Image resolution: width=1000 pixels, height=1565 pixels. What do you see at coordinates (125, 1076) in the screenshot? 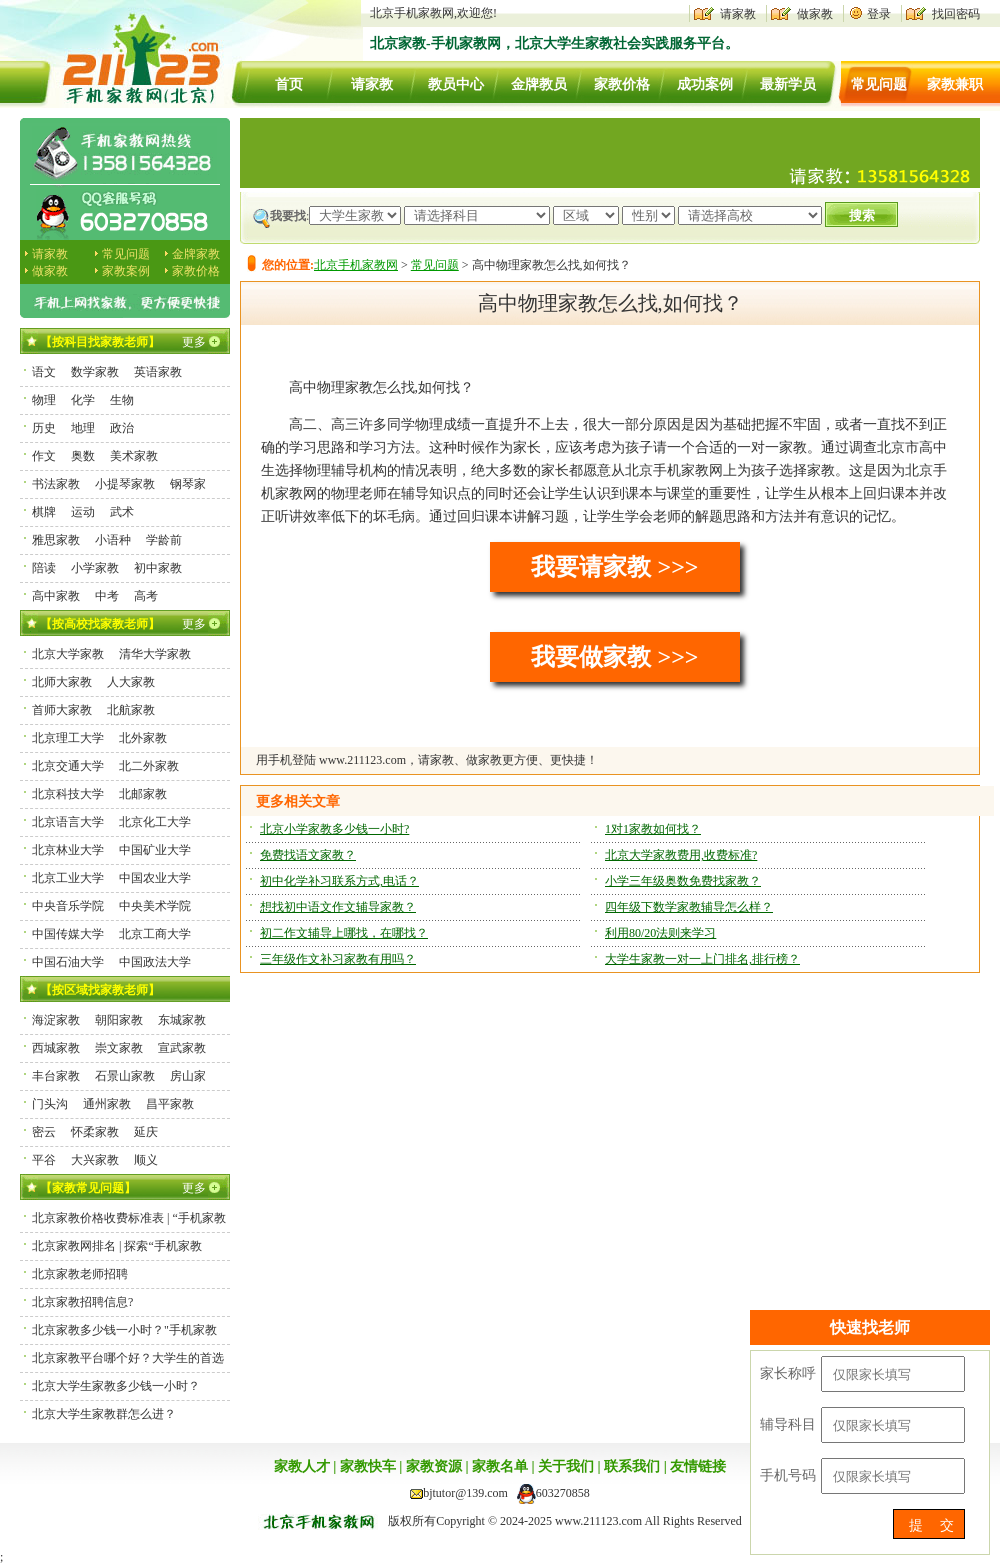
I see `石景山家教` at bounding box center [125, 1076].